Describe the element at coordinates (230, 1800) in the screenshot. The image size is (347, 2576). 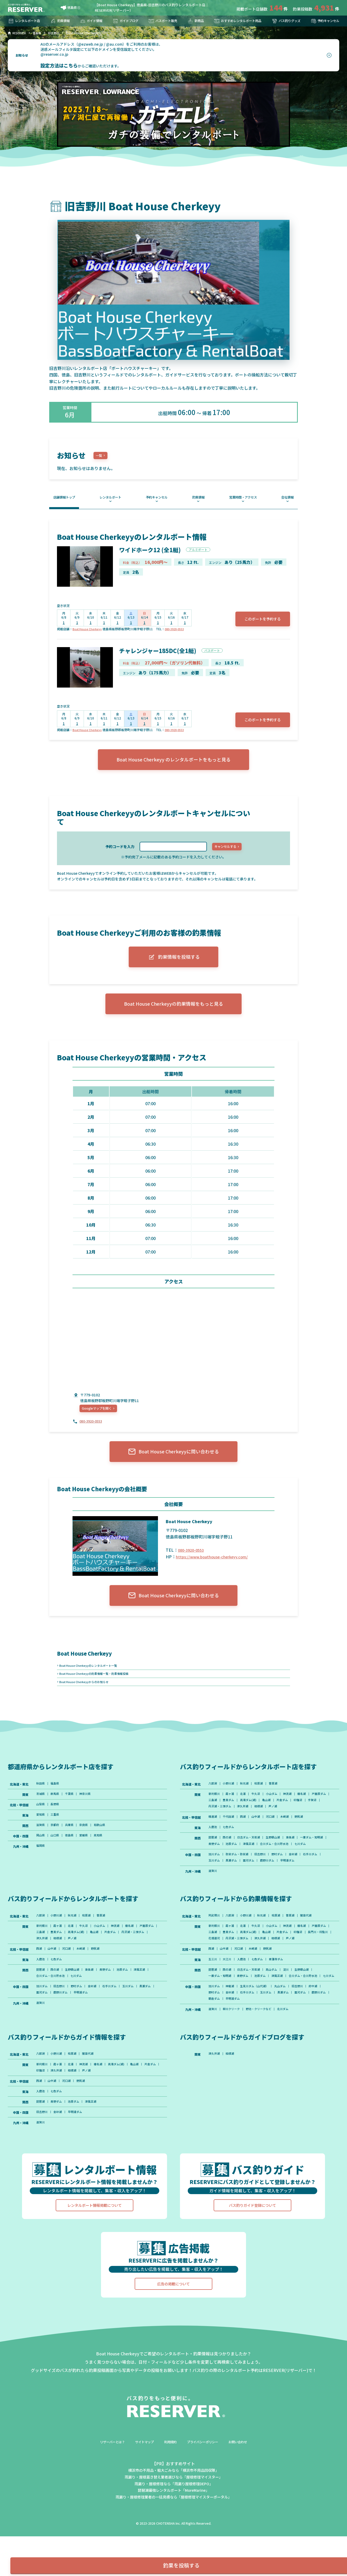
I see `小野川湖` at that location.